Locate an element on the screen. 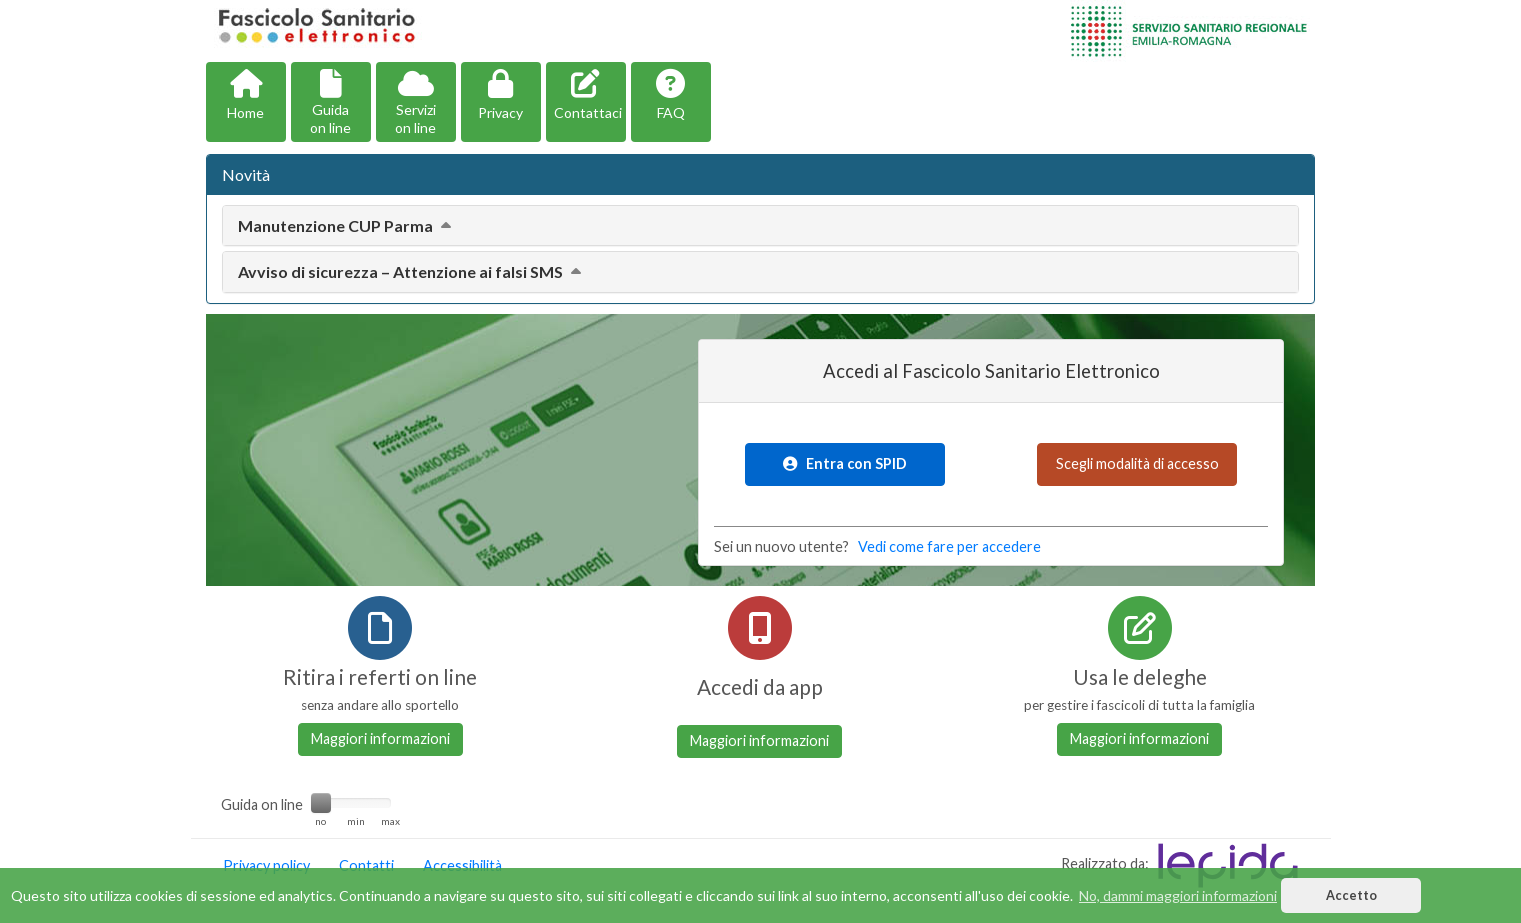  [slider] is located at coordinates (321, 803).